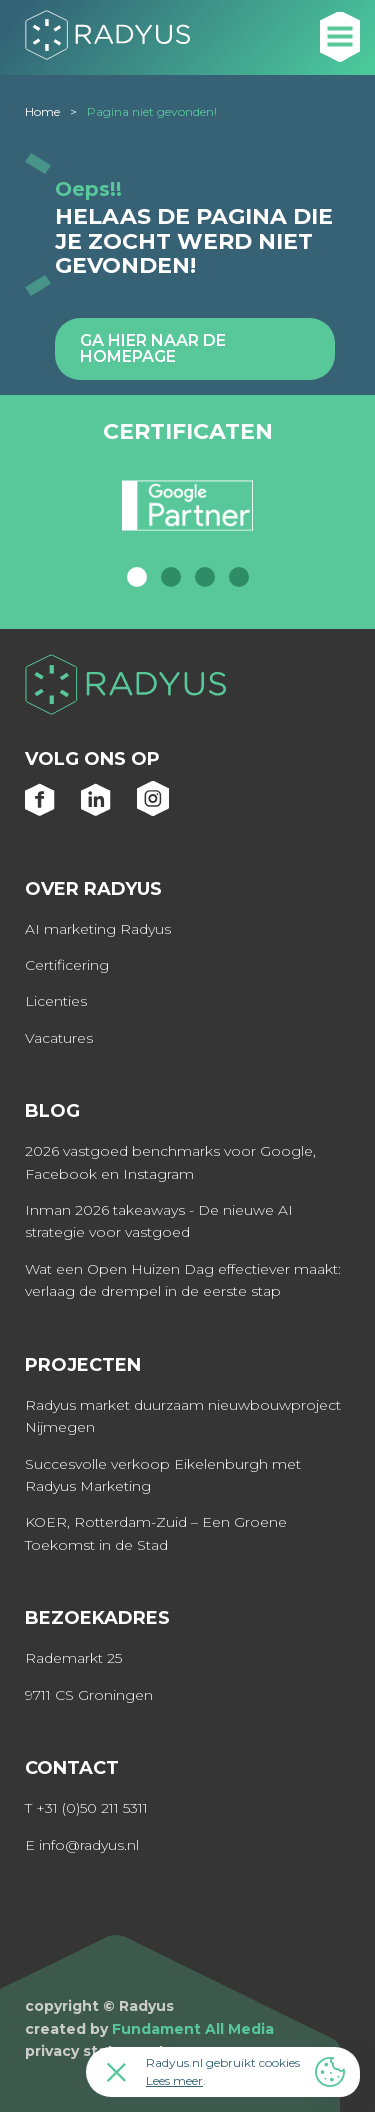 This screenshot has width=375, height=2112. I want to click on Over Radyus, so click(93, 889).